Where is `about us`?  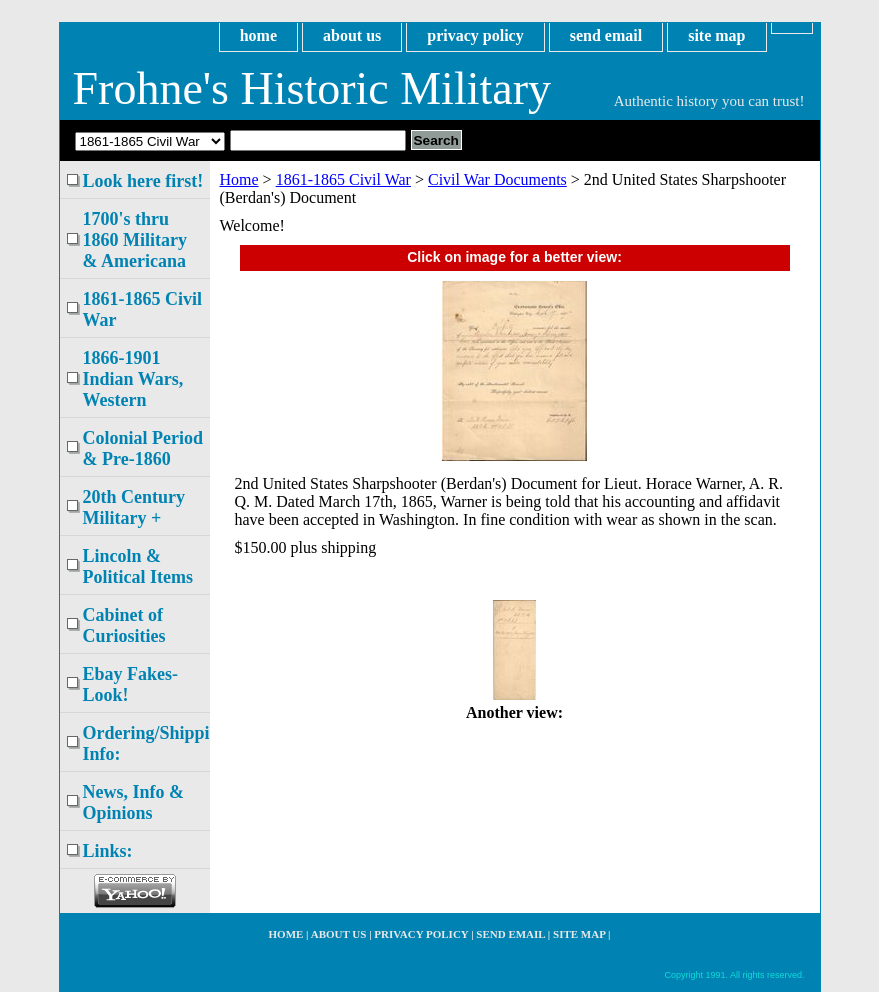
about us is located at coordinates (352, 35).